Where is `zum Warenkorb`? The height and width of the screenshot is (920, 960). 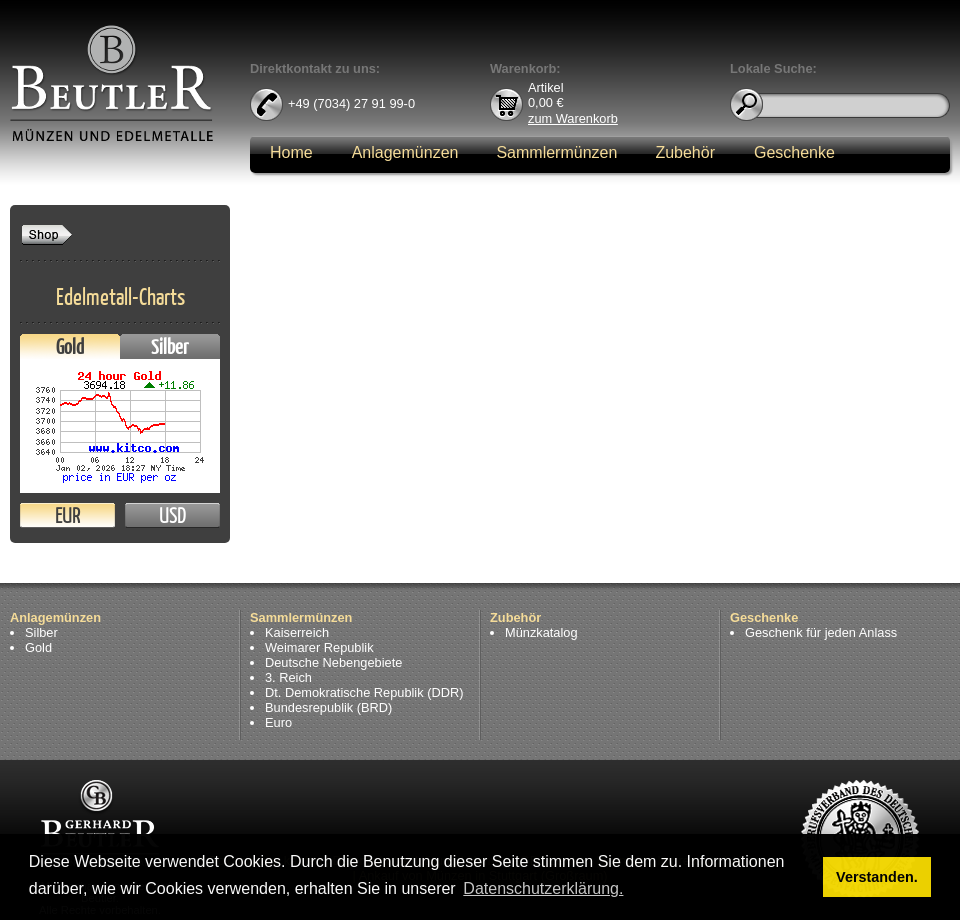
zum Warenkorb is located at coordinates (573, 117).